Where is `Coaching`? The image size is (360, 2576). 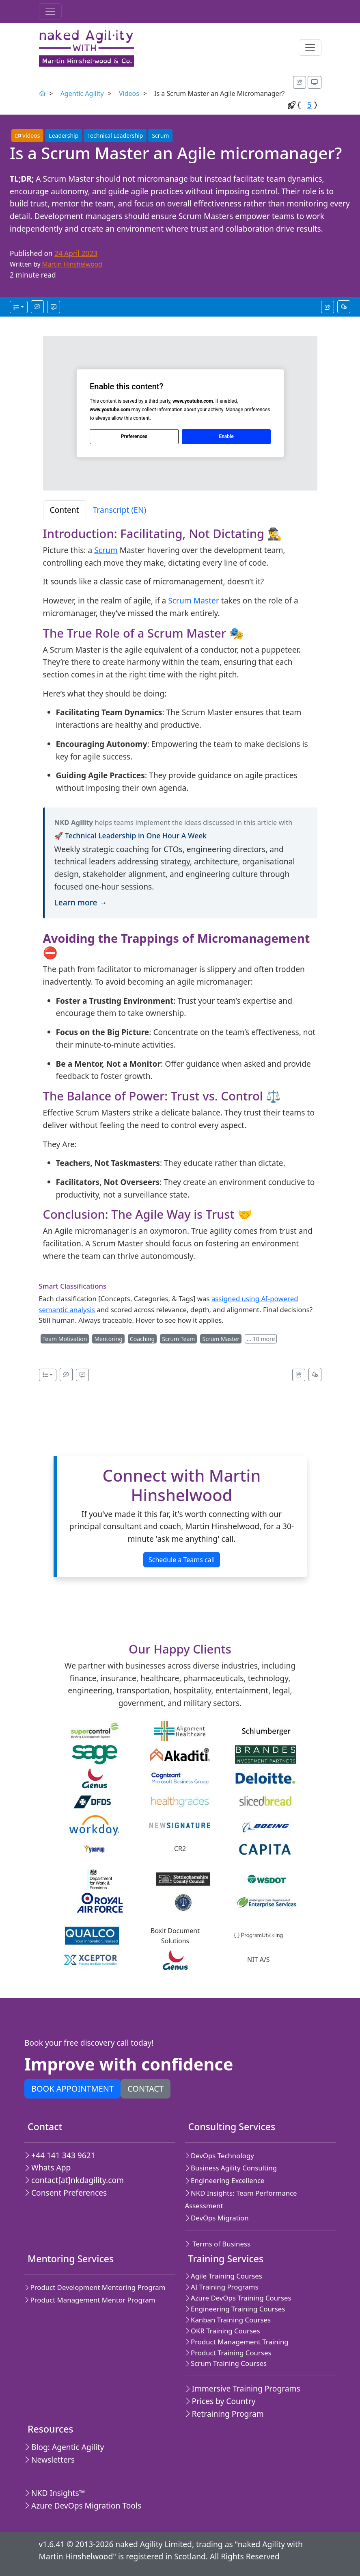
Coaching is located at coordinates (142, 1339).